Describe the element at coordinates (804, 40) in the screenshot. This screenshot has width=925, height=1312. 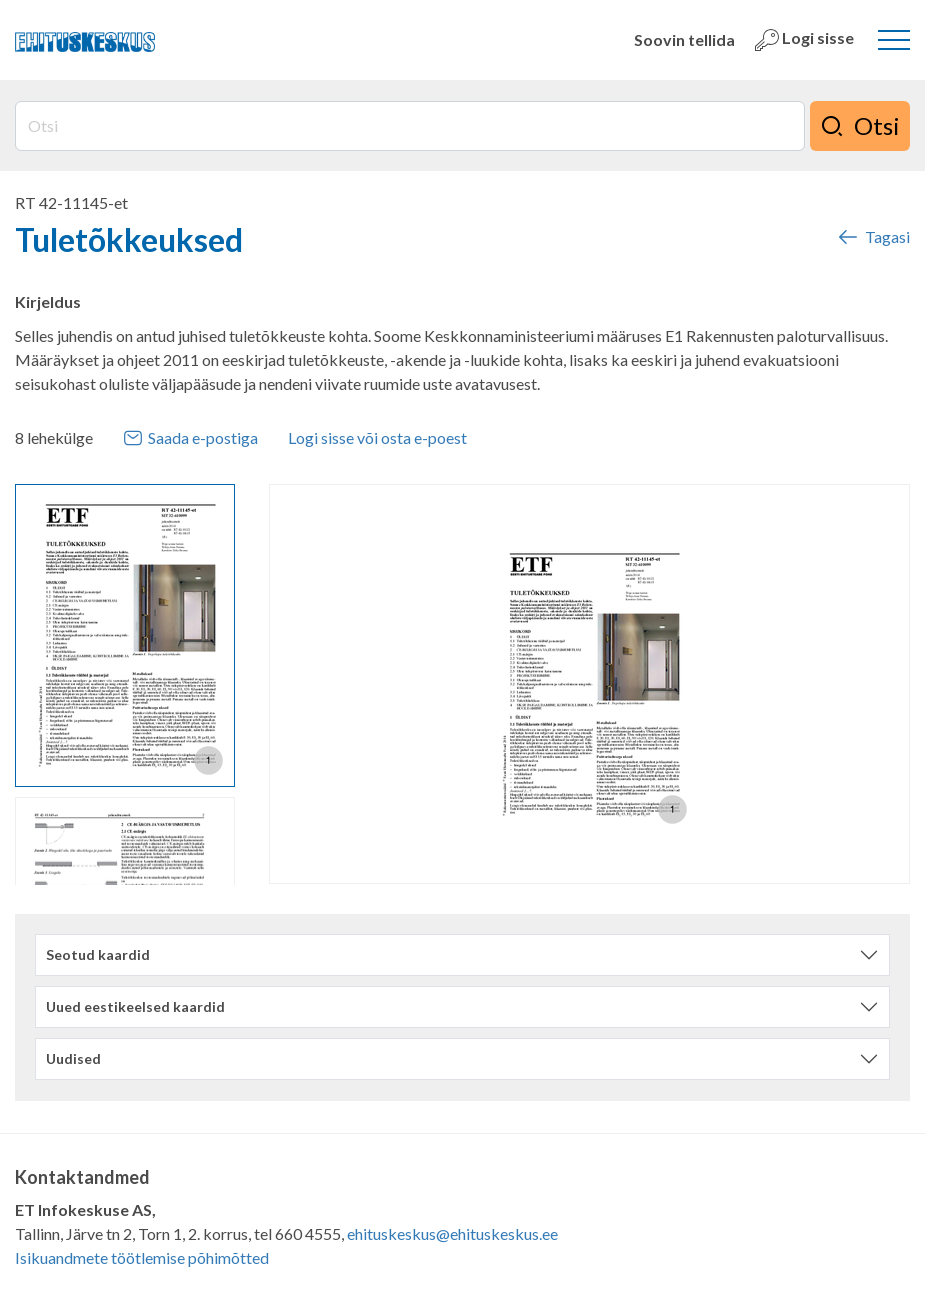
I see `Logi sisse` at that location.